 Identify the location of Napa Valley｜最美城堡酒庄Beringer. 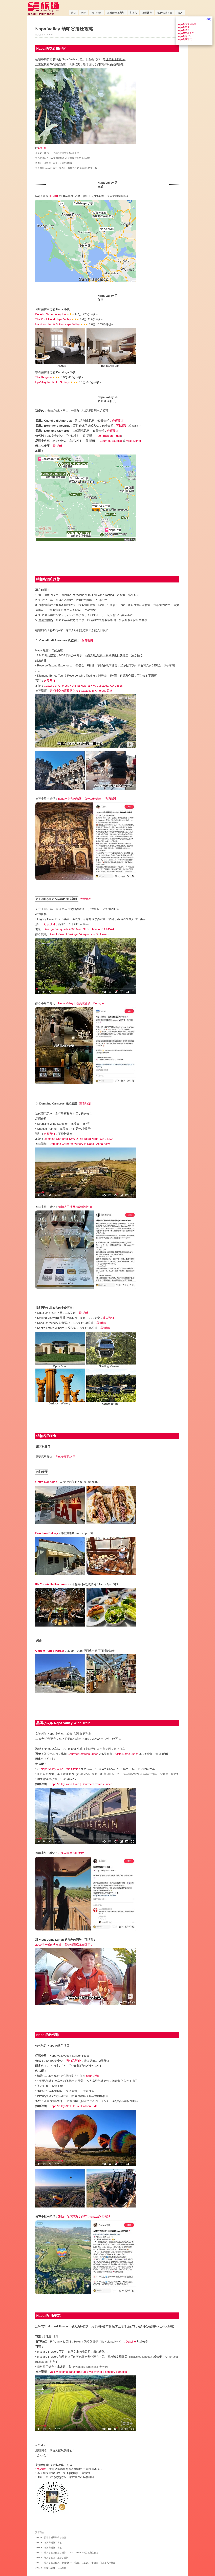
(81, 1003).